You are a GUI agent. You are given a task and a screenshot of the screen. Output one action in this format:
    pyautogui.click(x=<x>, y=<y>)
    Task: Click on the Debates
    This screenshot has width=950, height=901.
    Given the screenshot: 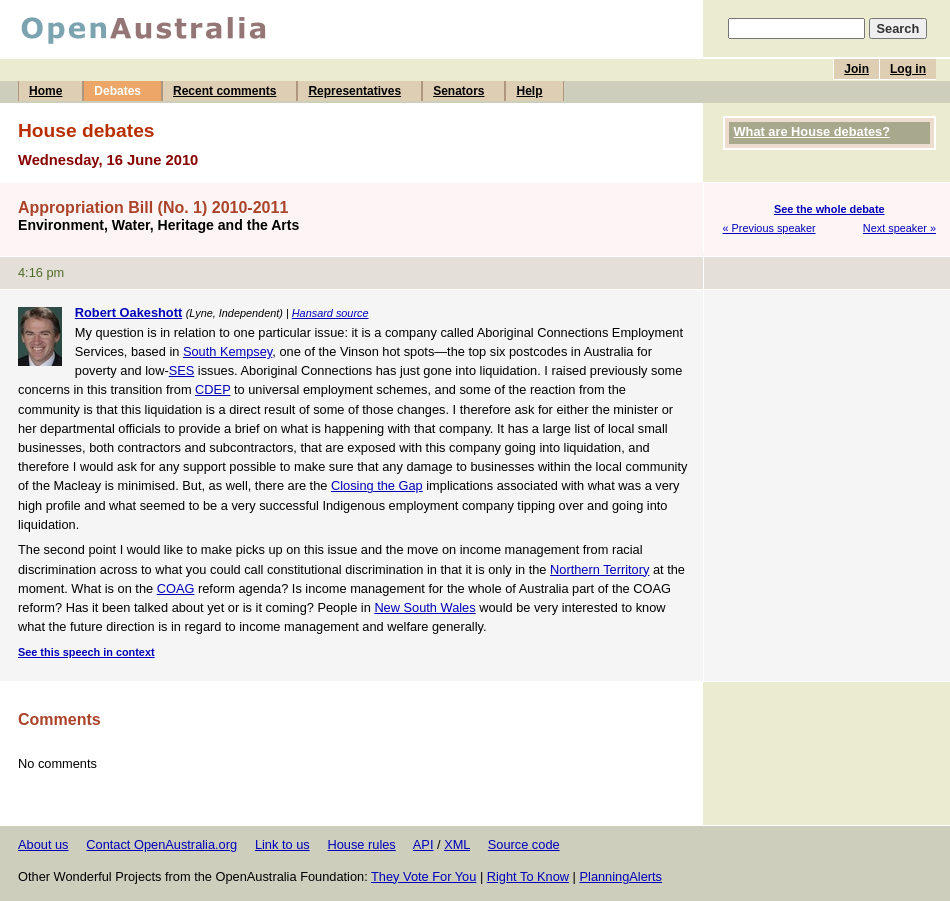 What is the action you would take?
    pyautogui.click(x=117, y=91)
    